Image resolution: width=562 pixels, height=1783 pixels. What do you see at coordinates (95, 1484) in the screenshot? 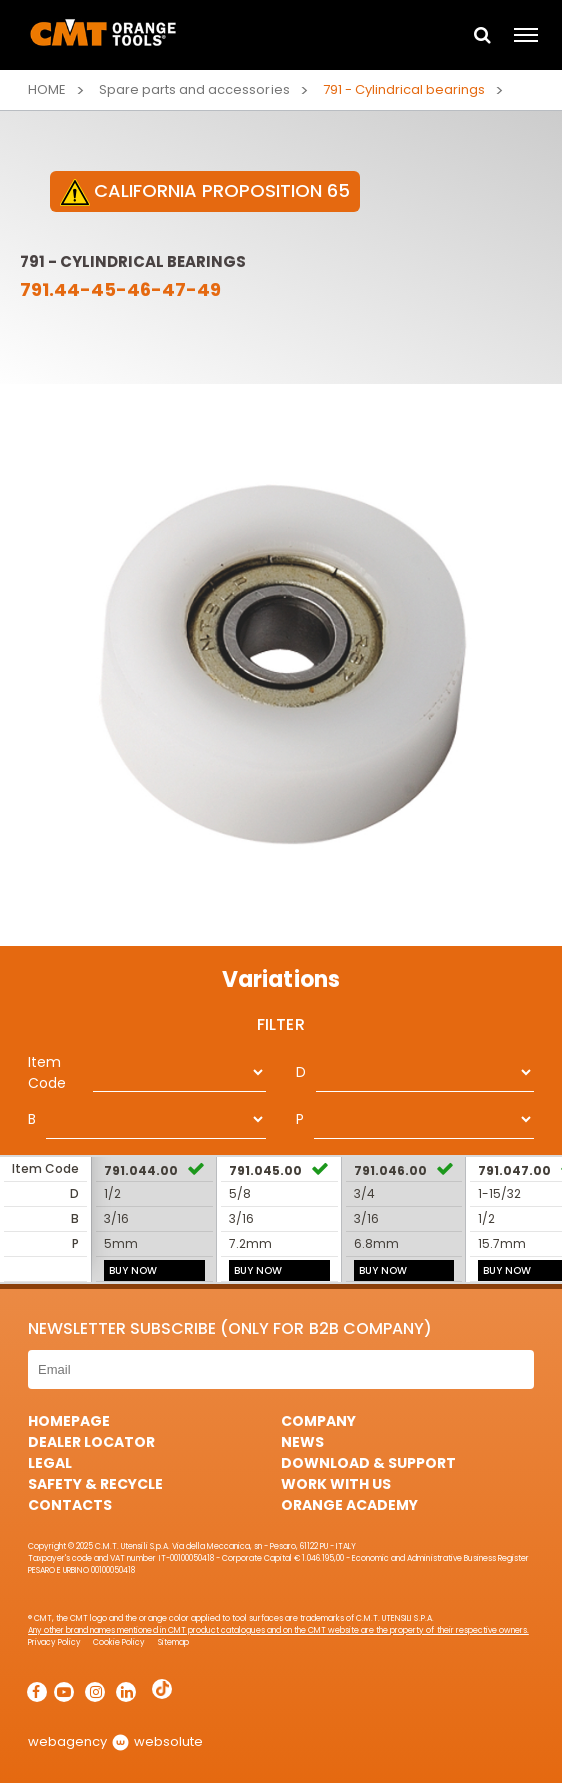
I see `Safety & Recycle` at bounding box center [95, 1484].